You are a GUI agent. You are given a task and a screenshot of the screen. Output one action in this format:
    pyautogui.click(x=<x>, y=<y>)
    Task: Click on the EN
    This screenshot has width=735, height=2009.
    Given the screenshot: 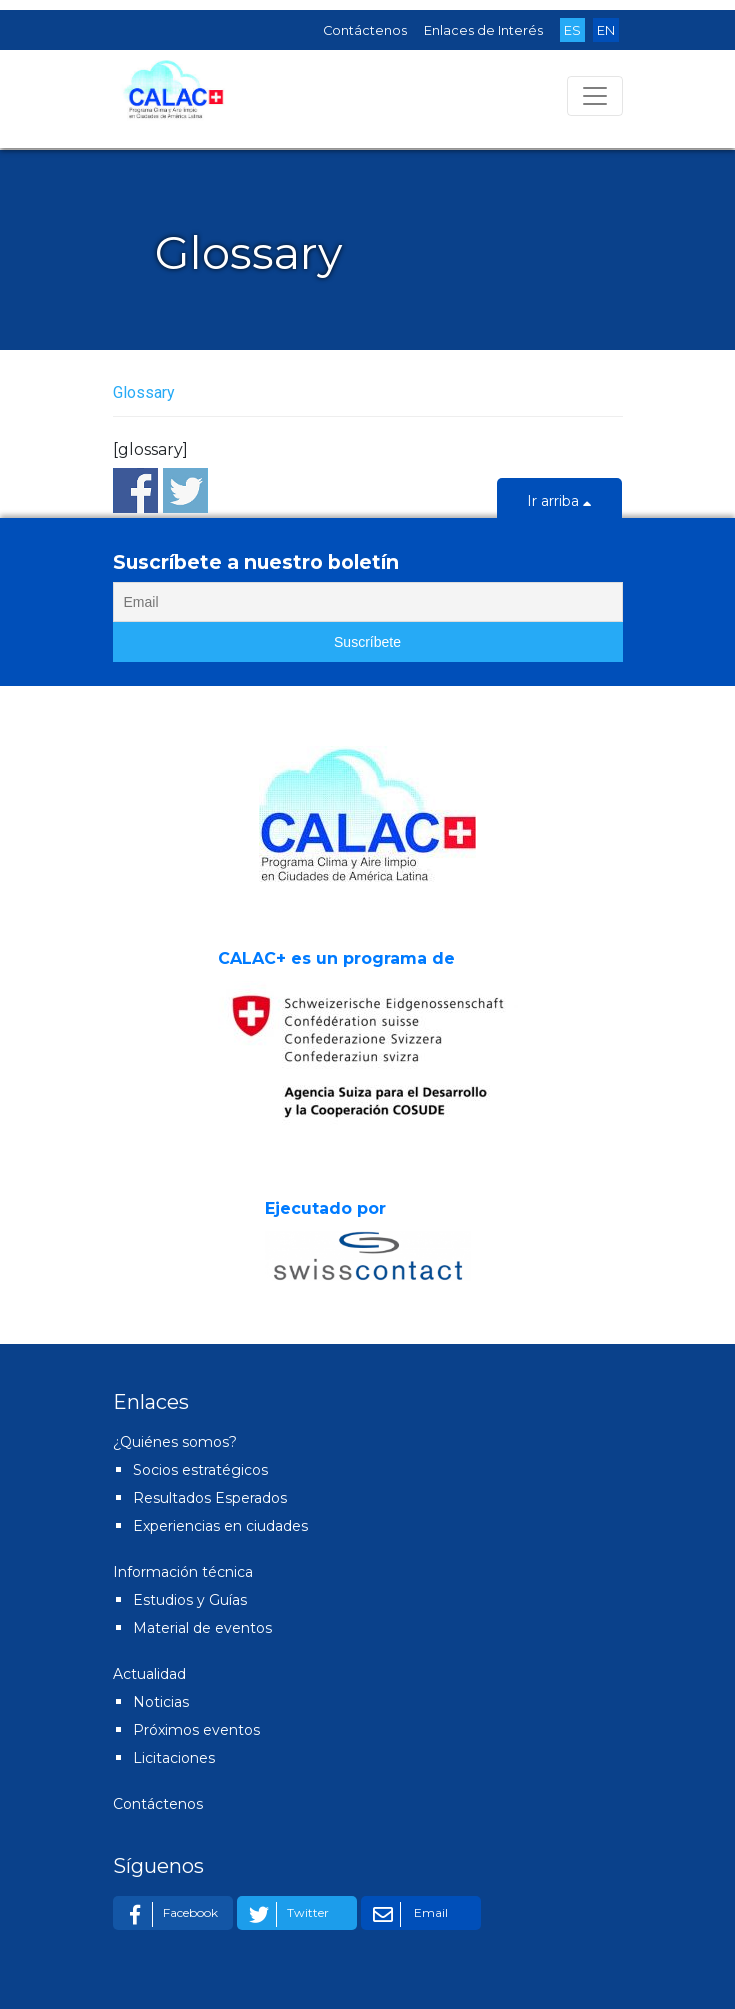 What is the action you would take?
    pyautogui.click(x=606, y=30)
    